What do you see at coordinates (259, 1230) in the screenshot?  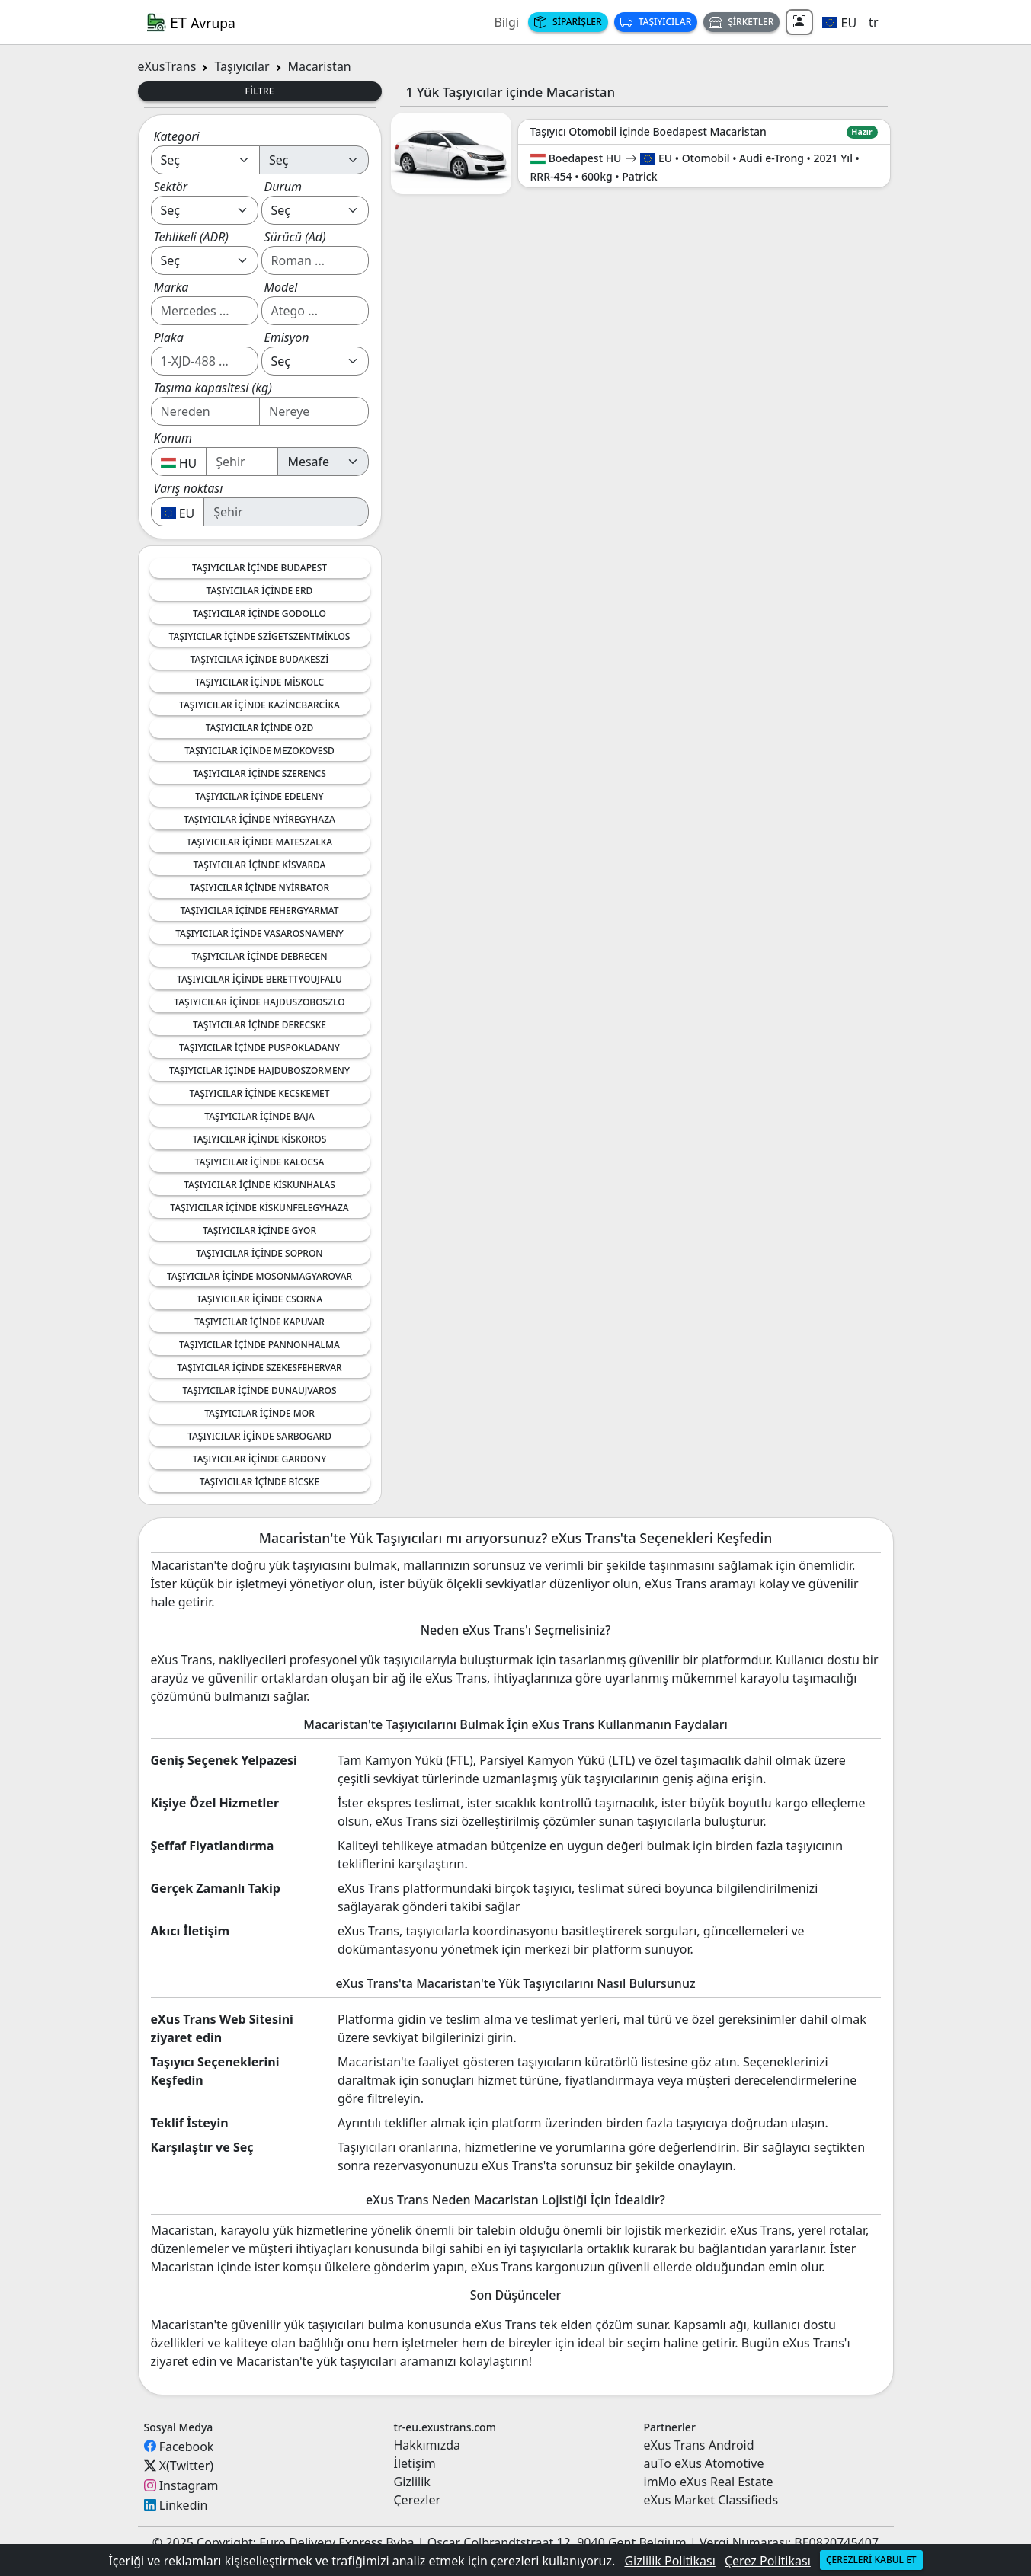 I see `Taşıyıcılar içinde Gyor` at bounding box center [259, 1230].